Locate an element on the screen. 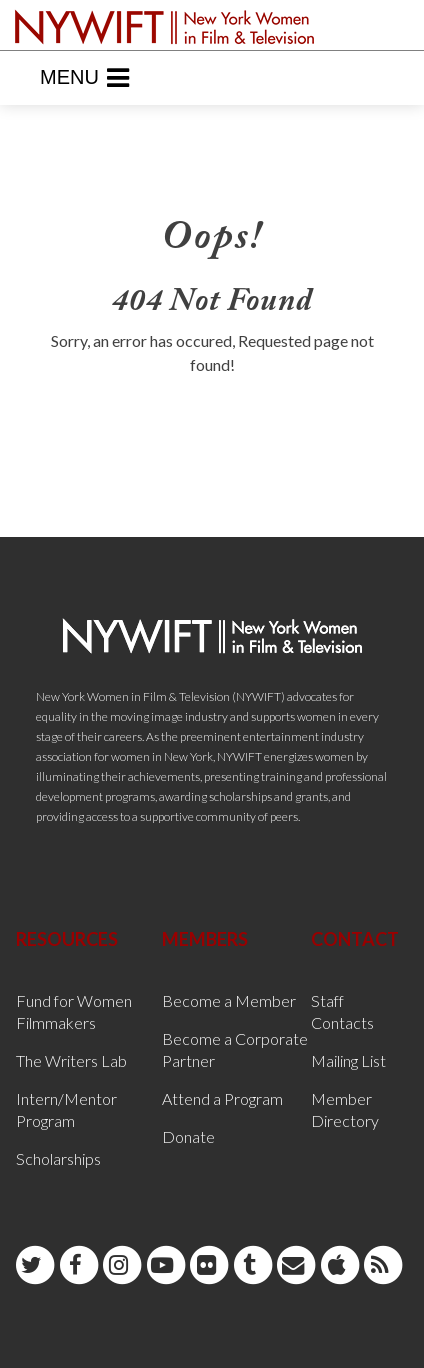 The height and width of the screenshot is (1368, 424). Menu is located at coordinates (84, 78).